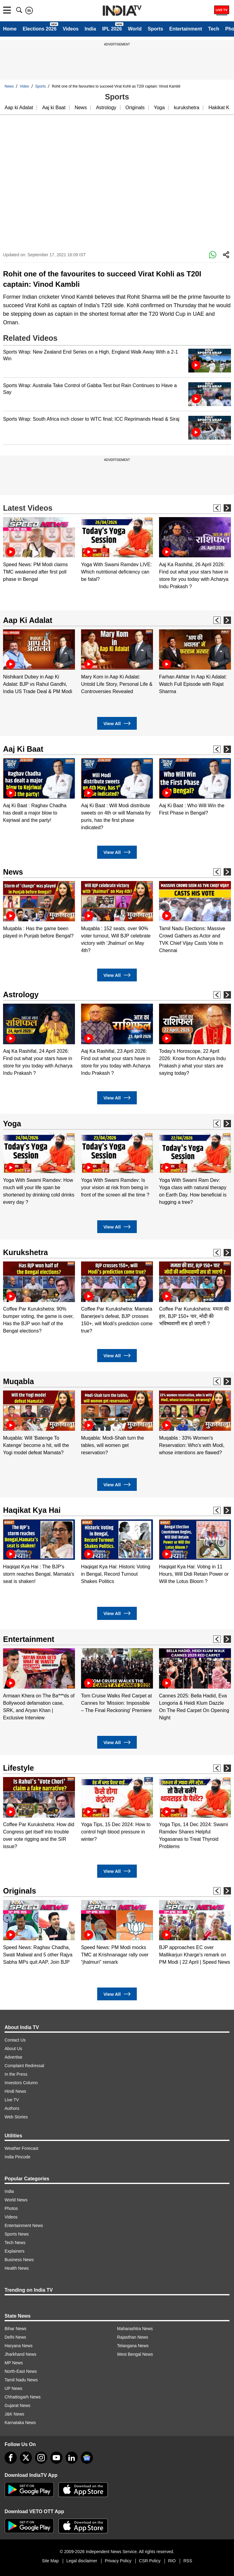 This screenshot has height=2576, width=234. What do you see at coordinates (21, 2379) in the screenshot?
I see `Tamil Nadu News` at bounding box center [21, 2379].